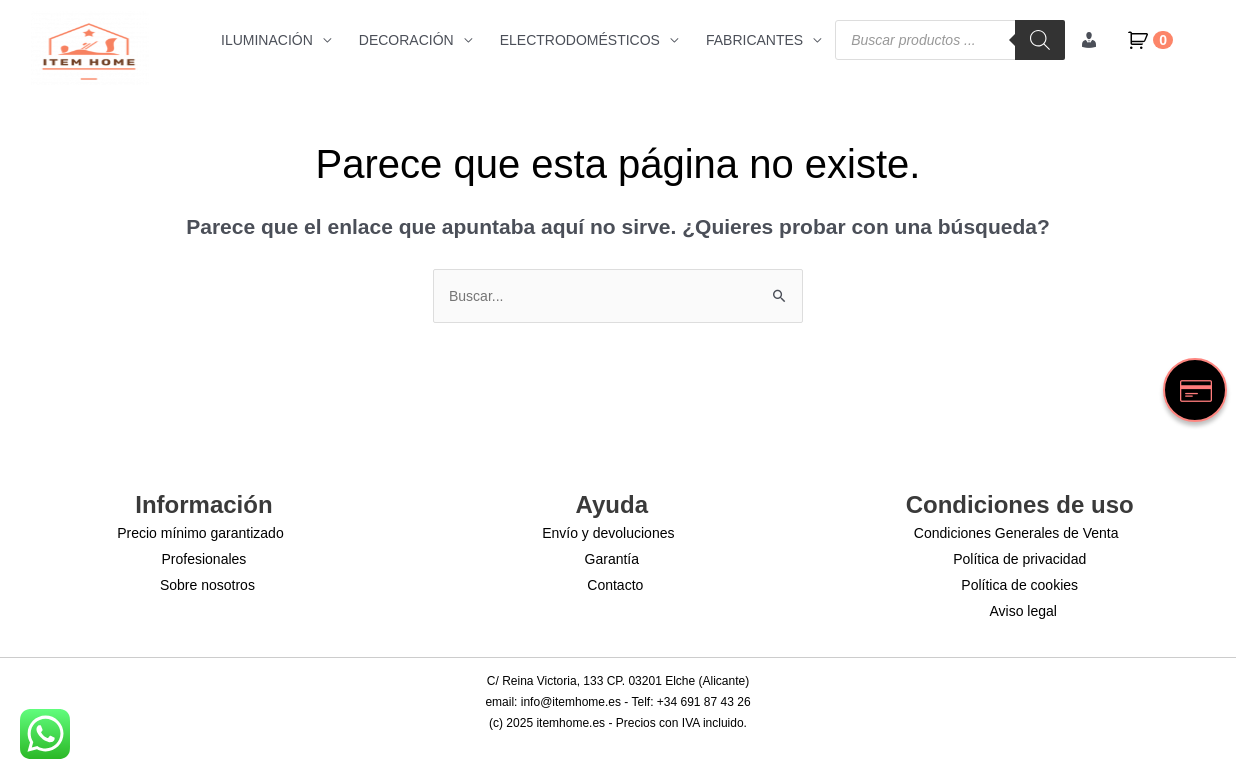 This screenshot has height=779, width=1236. What do you see at coordinates (1019, 559) in the screenshot?
I see `Política de privacidad` at bounding box center [1019, 559].